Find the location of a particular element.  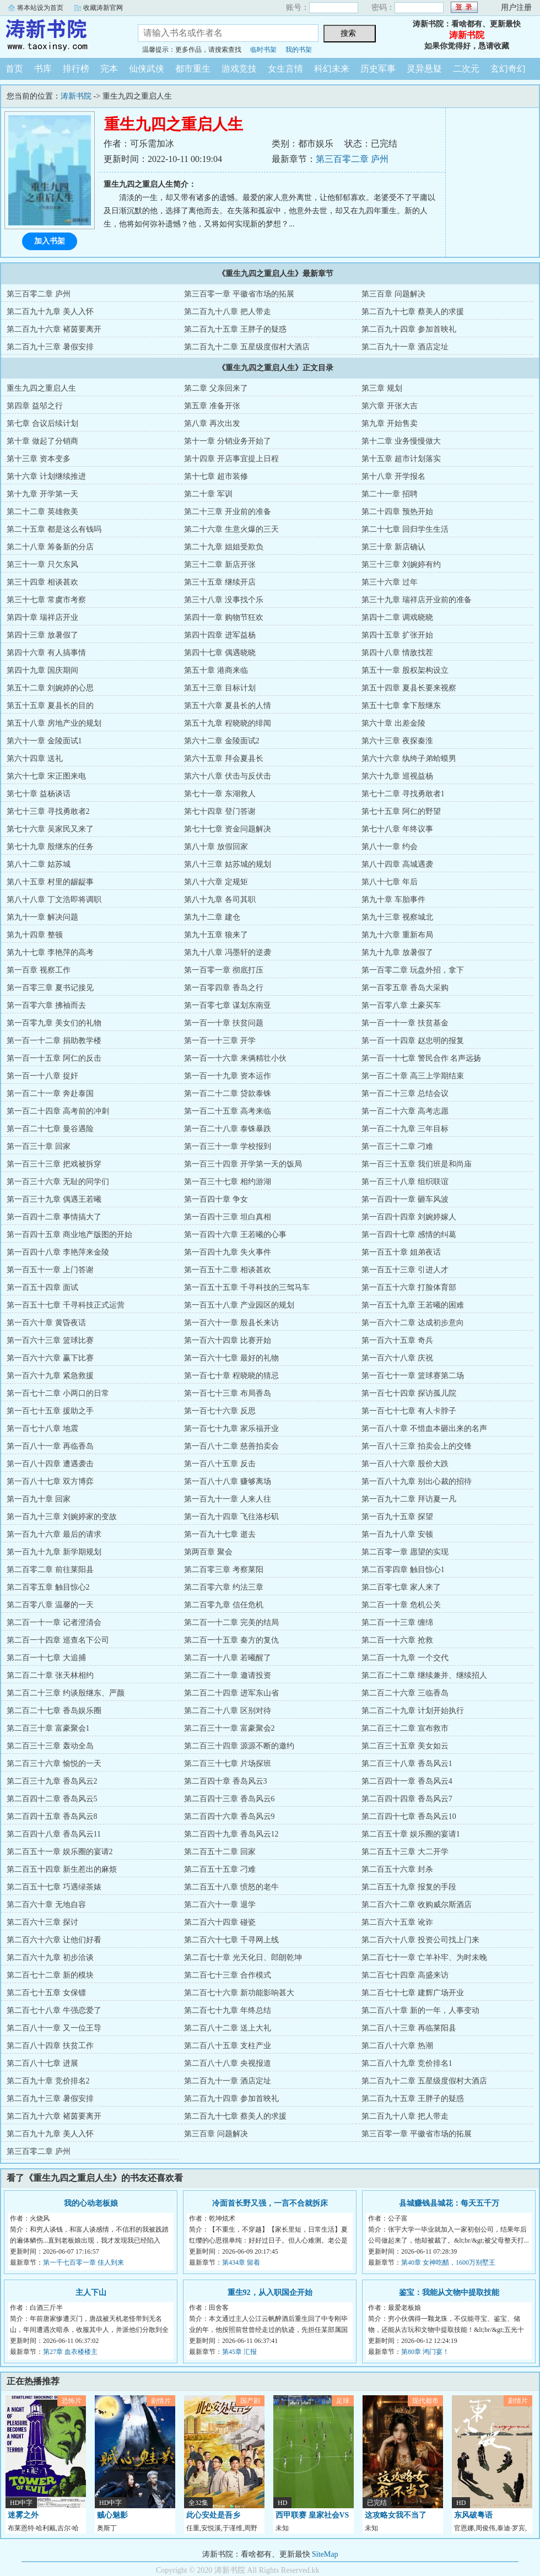

第一百二十七章 曼谷遇险 is located at coordinates (50, 1129).